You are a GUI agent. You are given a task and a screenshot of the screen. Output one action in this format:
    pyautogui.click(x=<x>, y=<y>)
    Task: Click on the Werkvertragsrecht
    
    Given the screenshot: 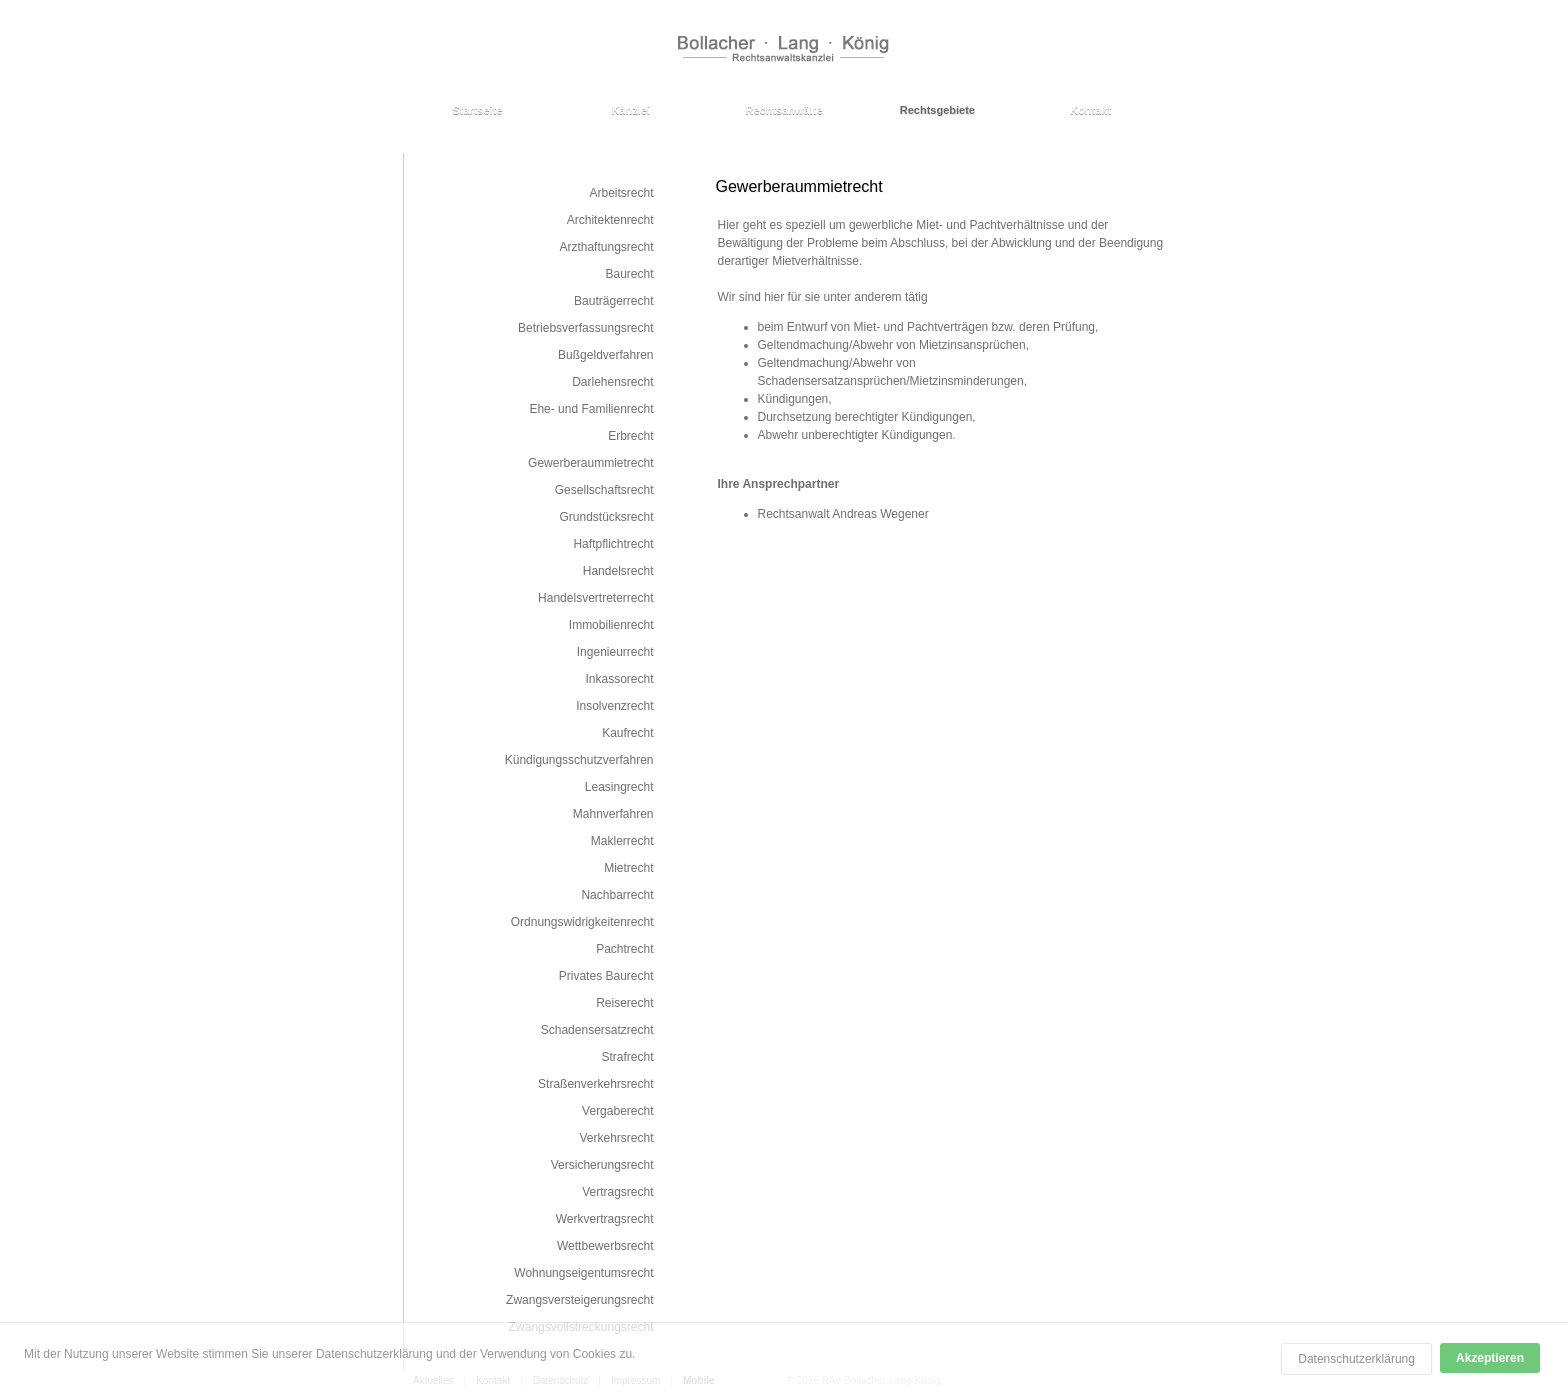 What is the action you would take?
    pyautogui.click(x=605, y=1219)
    